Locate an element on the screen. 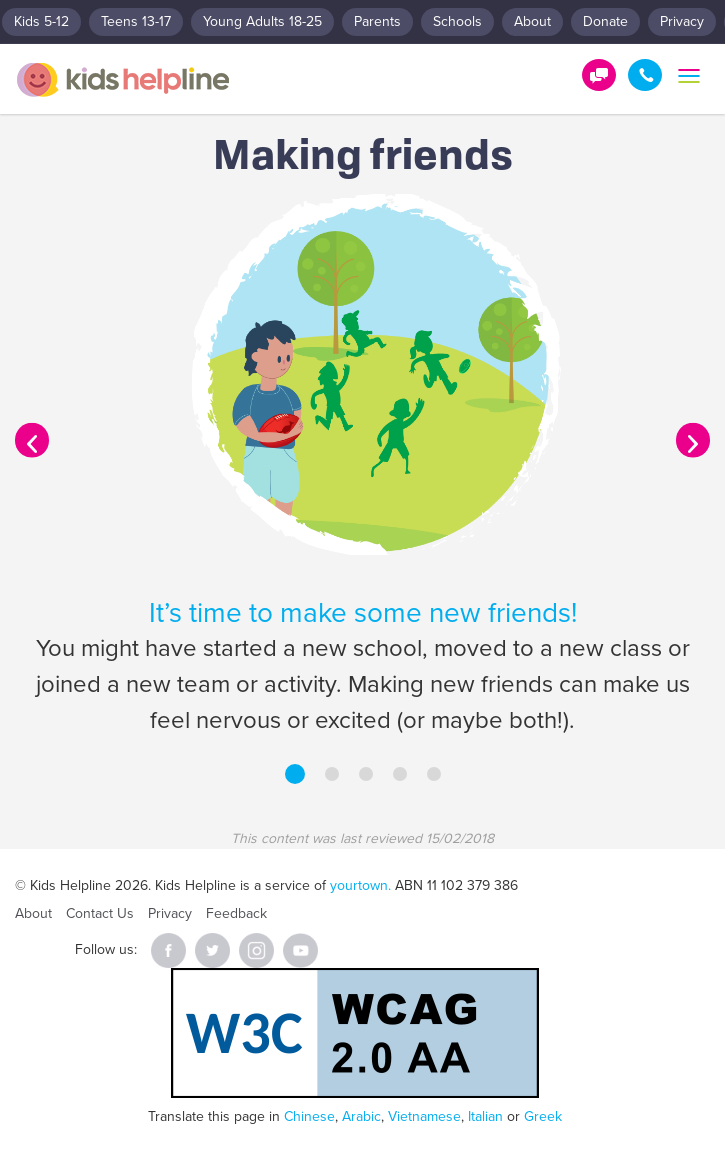 The height and width of the screenshot is (1162, 725). Donate is located at coordinates (605, 21).